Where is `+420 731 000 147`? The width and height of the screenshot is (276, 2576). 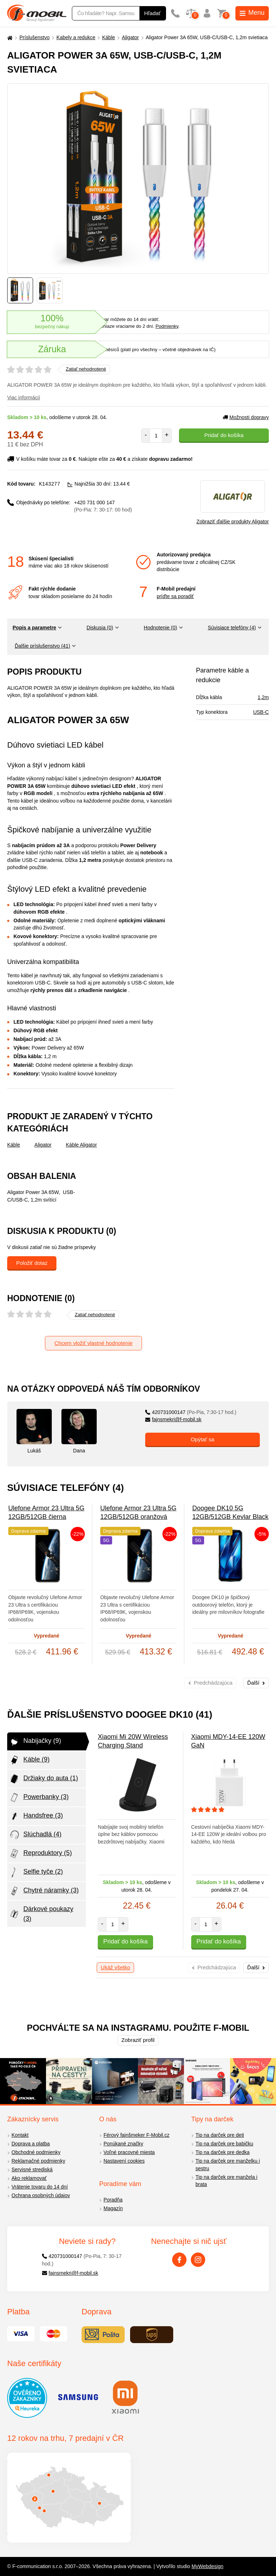
+420 731 000 147 is located at coordinates (103, 506).